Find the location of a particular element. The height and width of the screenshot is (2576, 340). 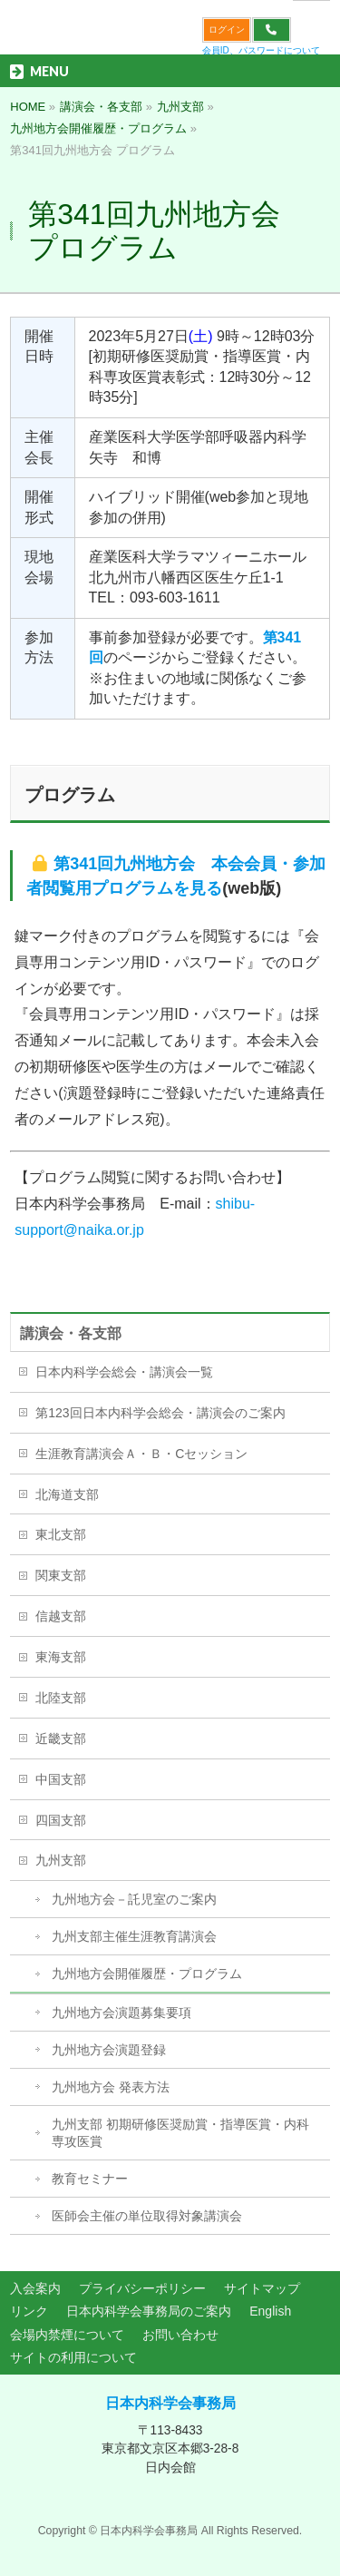

会員ID、パスワードについて is located at coordinates (261, 50).